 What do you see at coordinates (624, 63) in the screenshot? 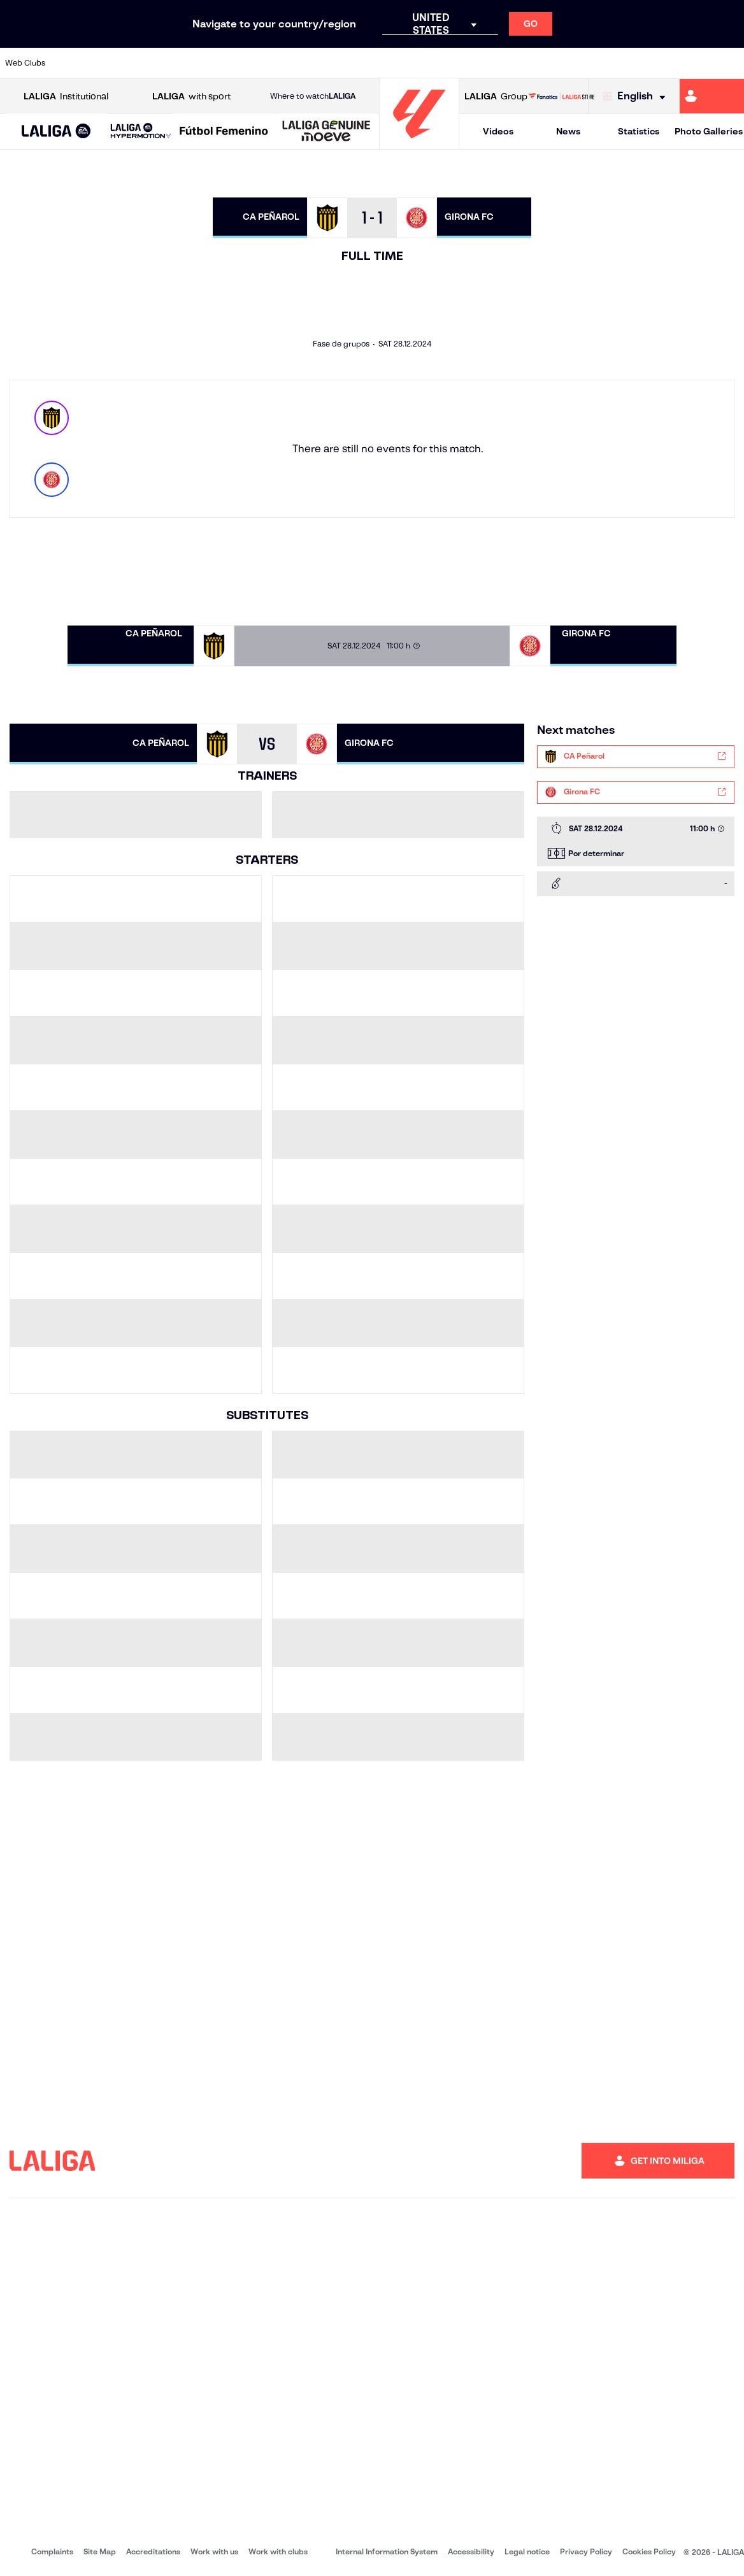
I see `[Go to https://www.realsociedad.eus/en]` at bounding box center [624, 63].